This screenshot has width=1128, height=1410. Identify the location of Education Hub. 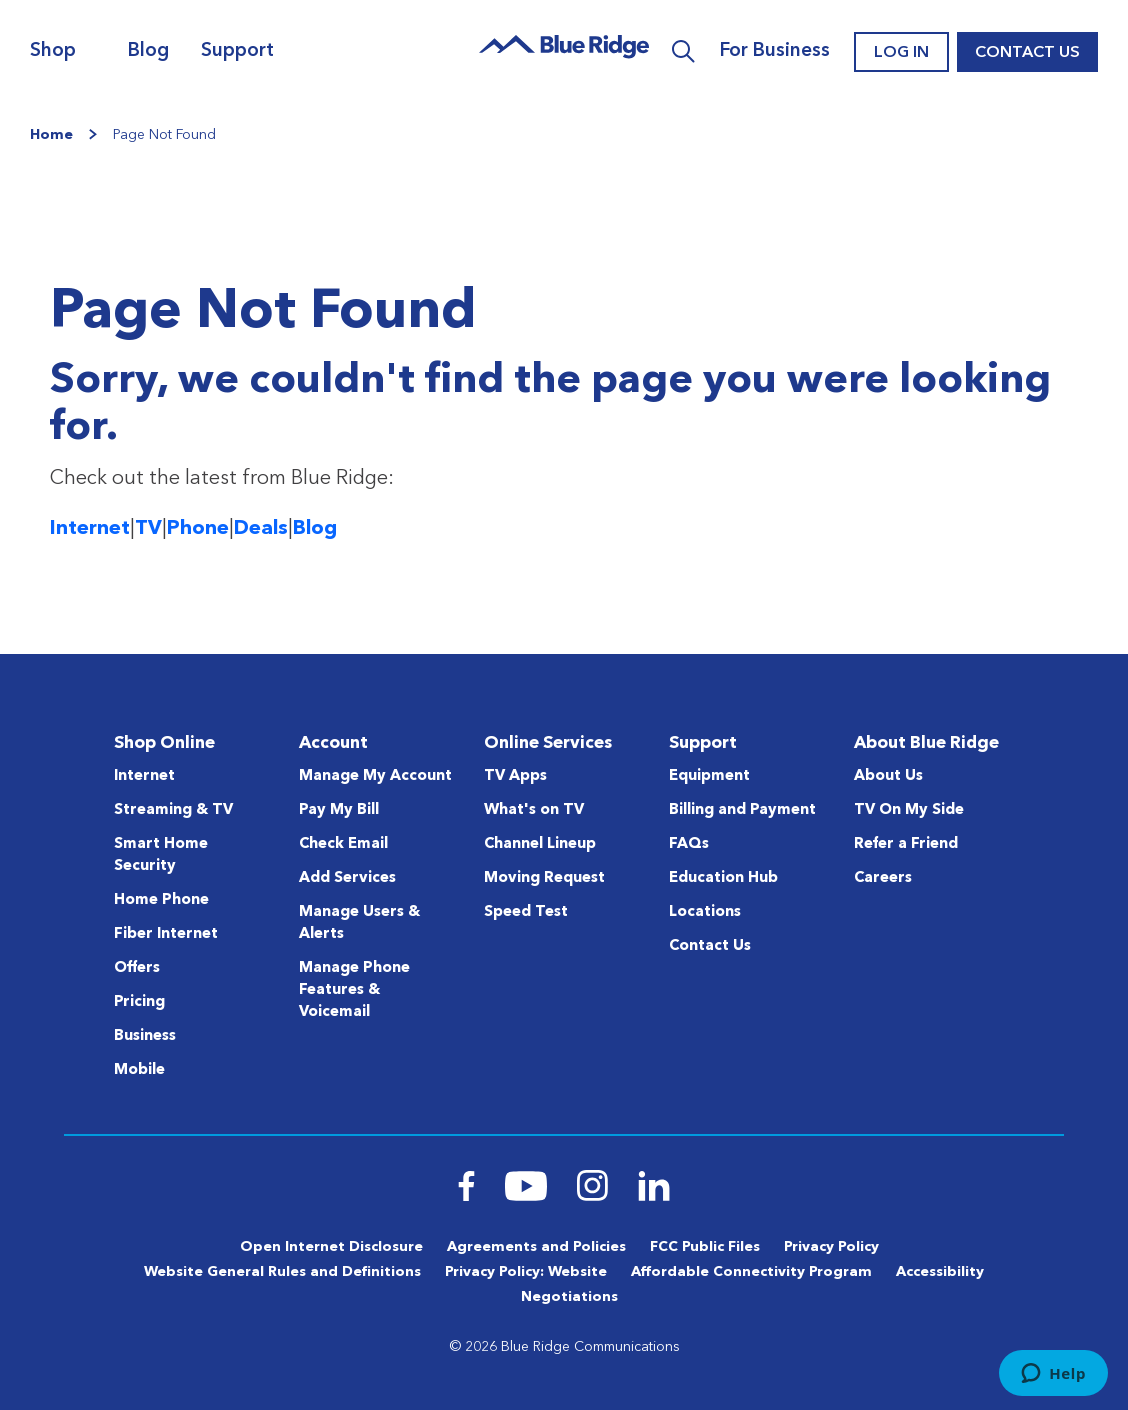
(723, 878).